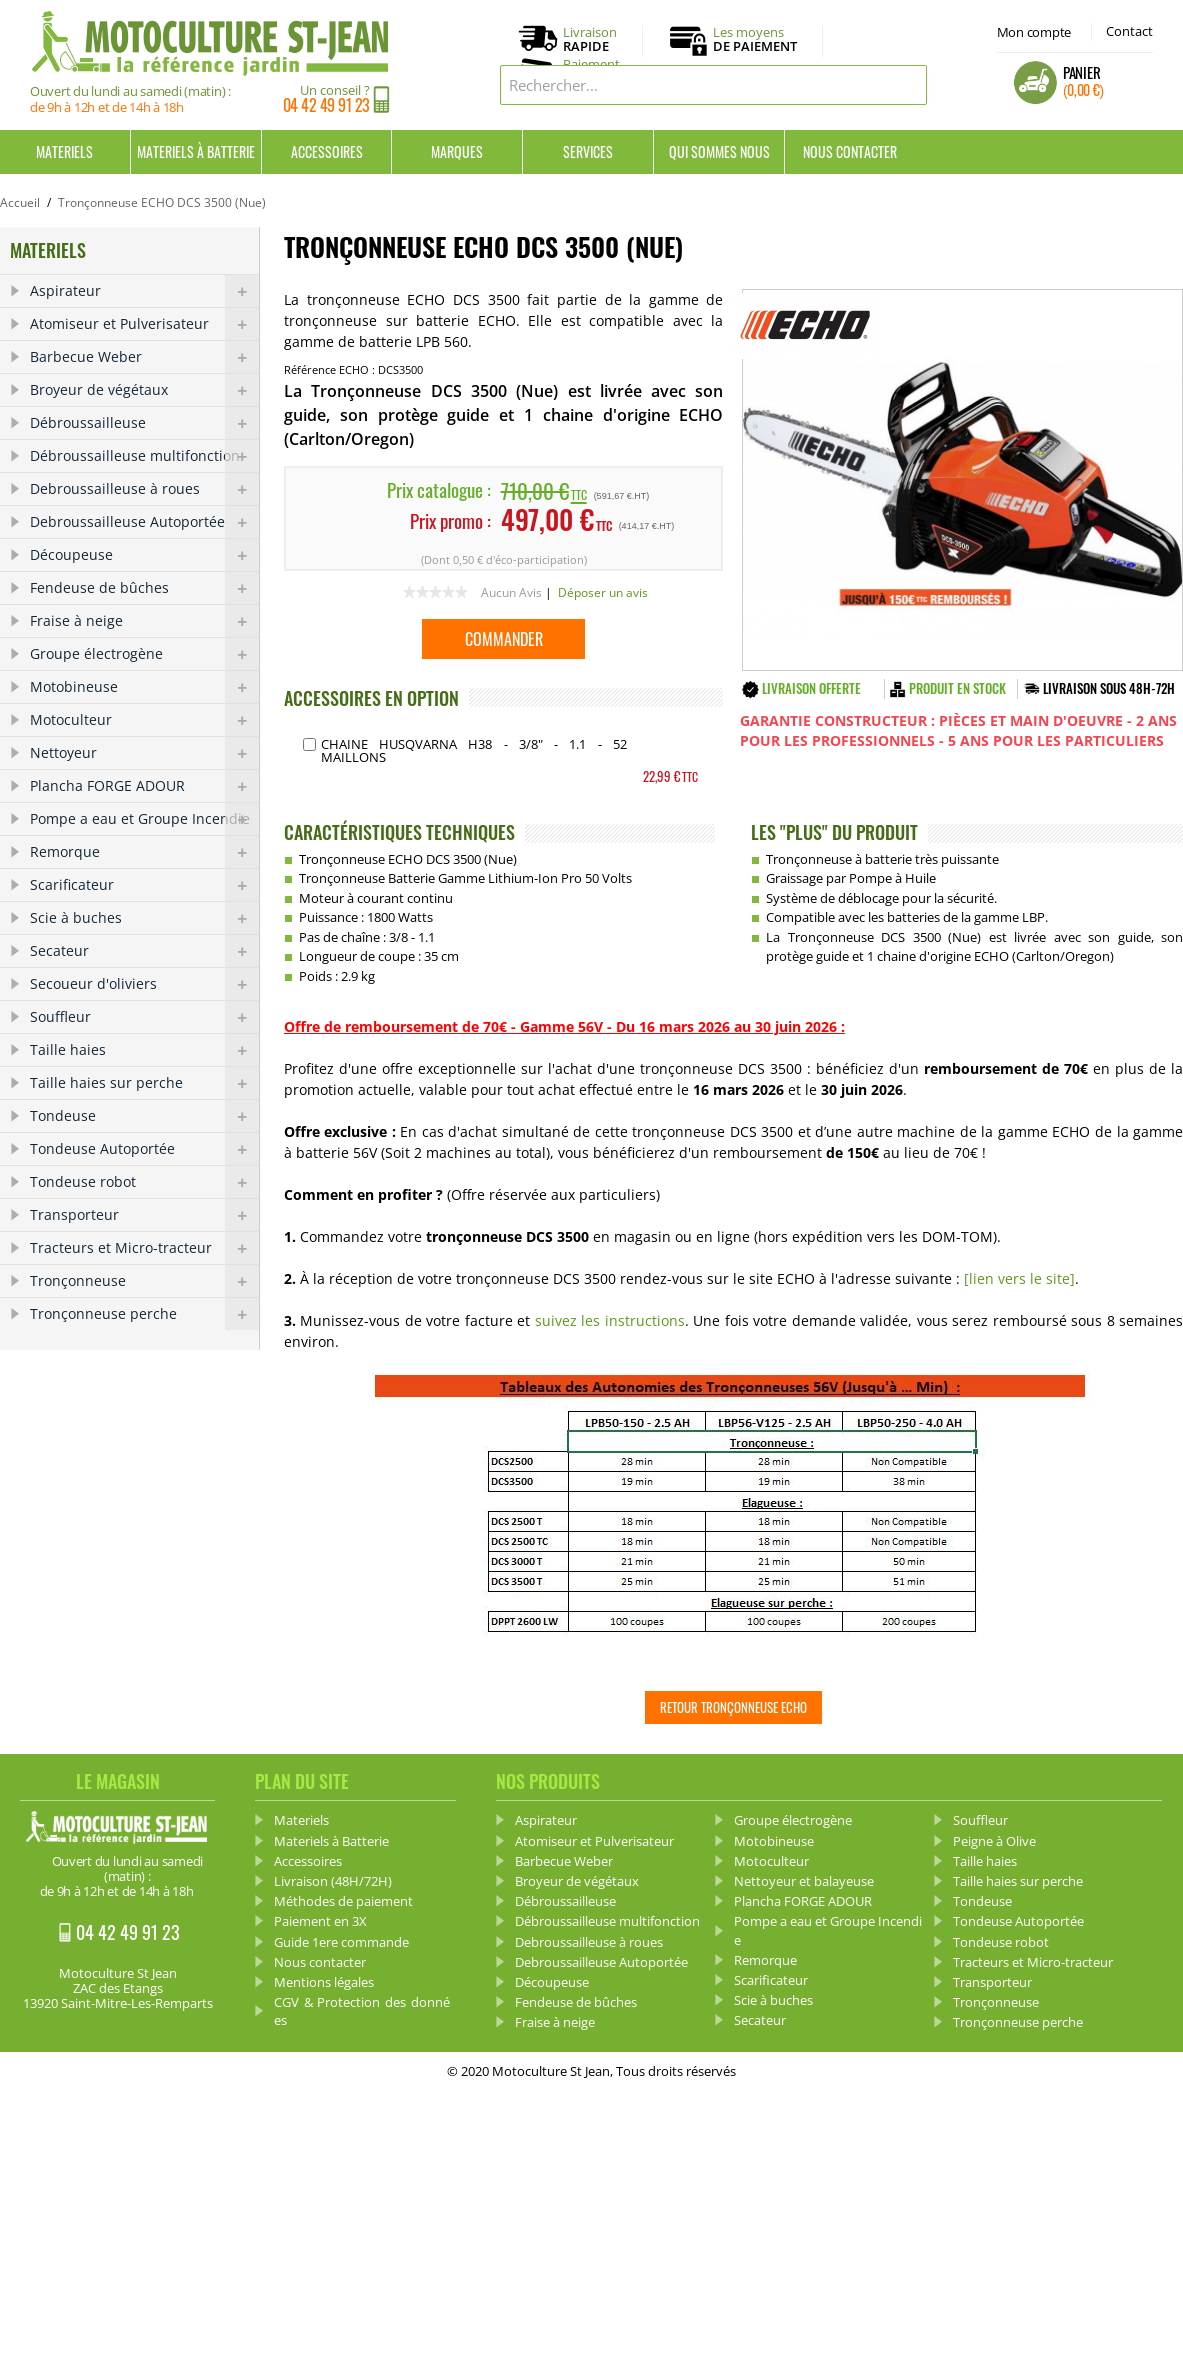  I want to click on Paiement en 3X, so click(320, 1921).